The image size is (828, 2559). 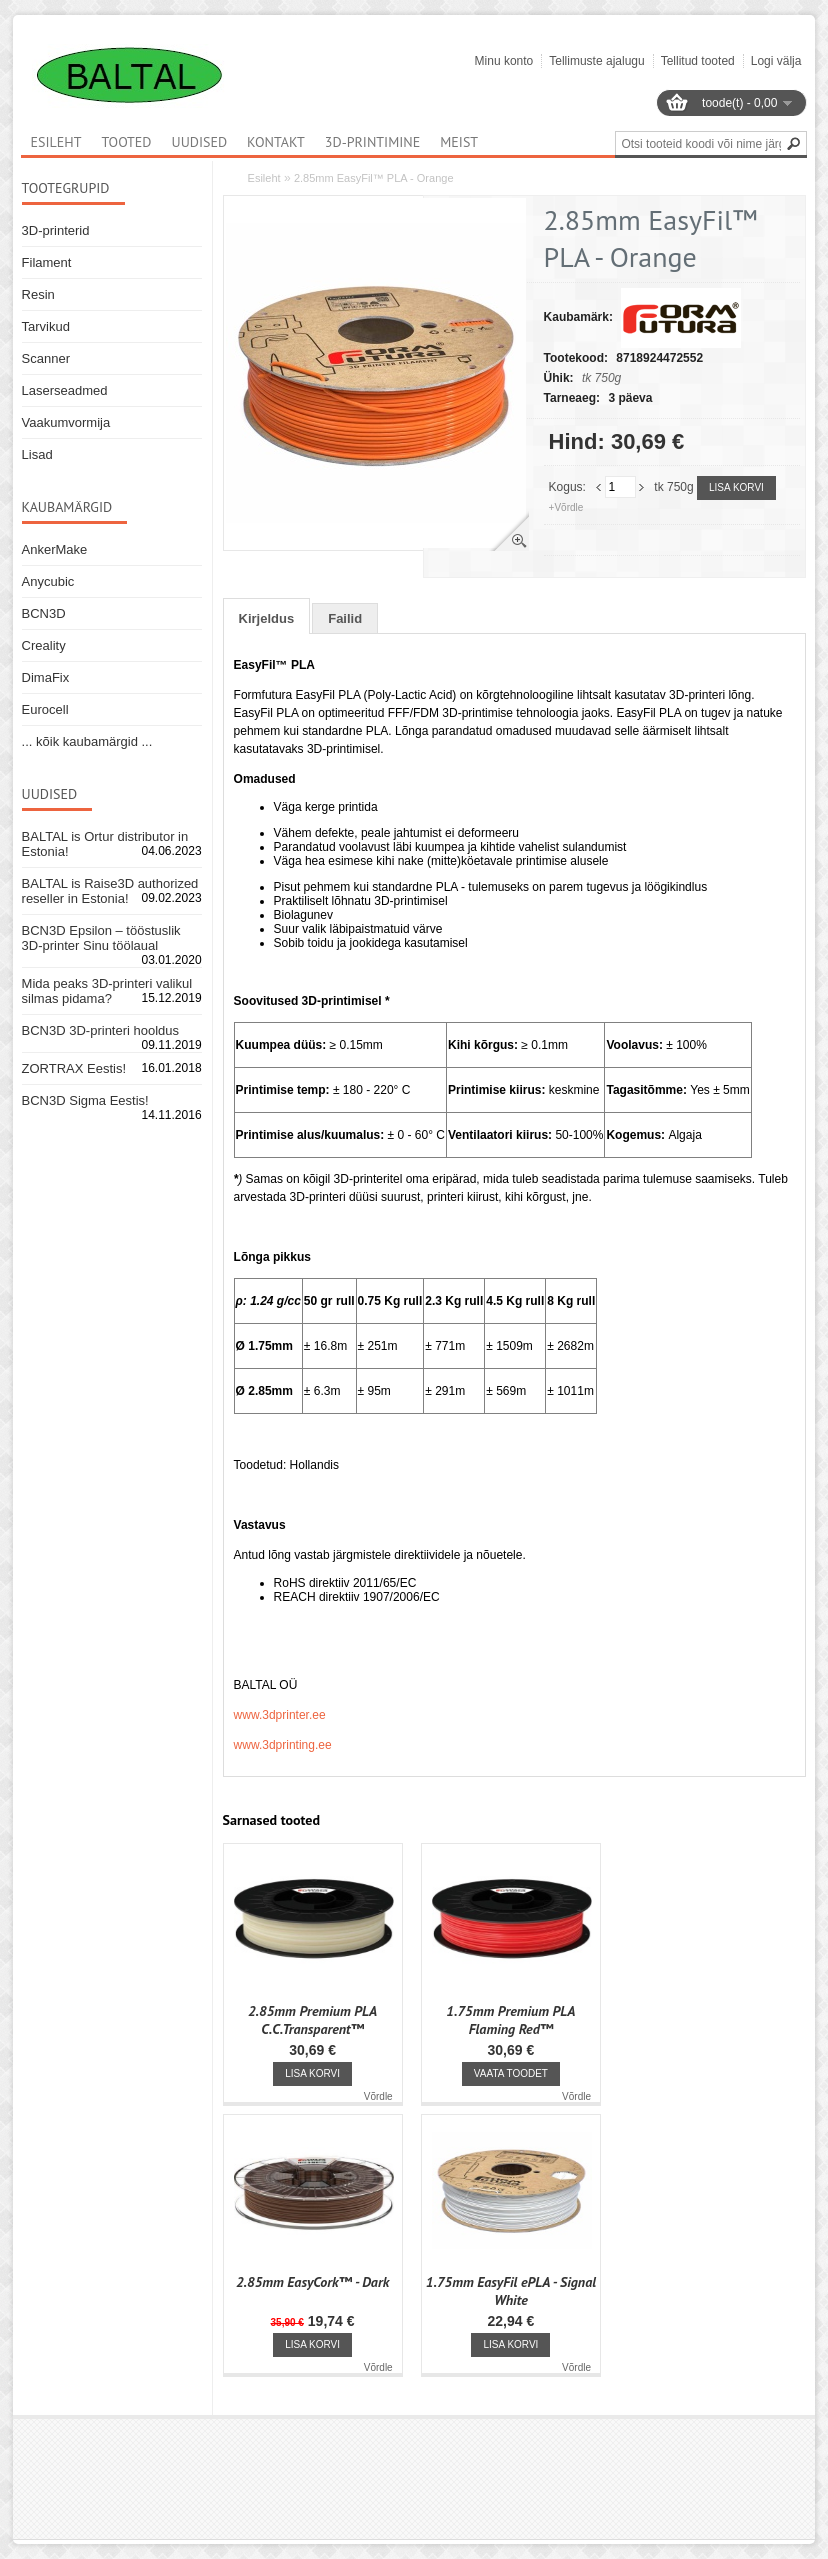 What do you see at coordinates (510, 2020) in the screenshot?
I see `1.75mm Premium PLA Flaming Red™` at bounding box center [510, 2020].